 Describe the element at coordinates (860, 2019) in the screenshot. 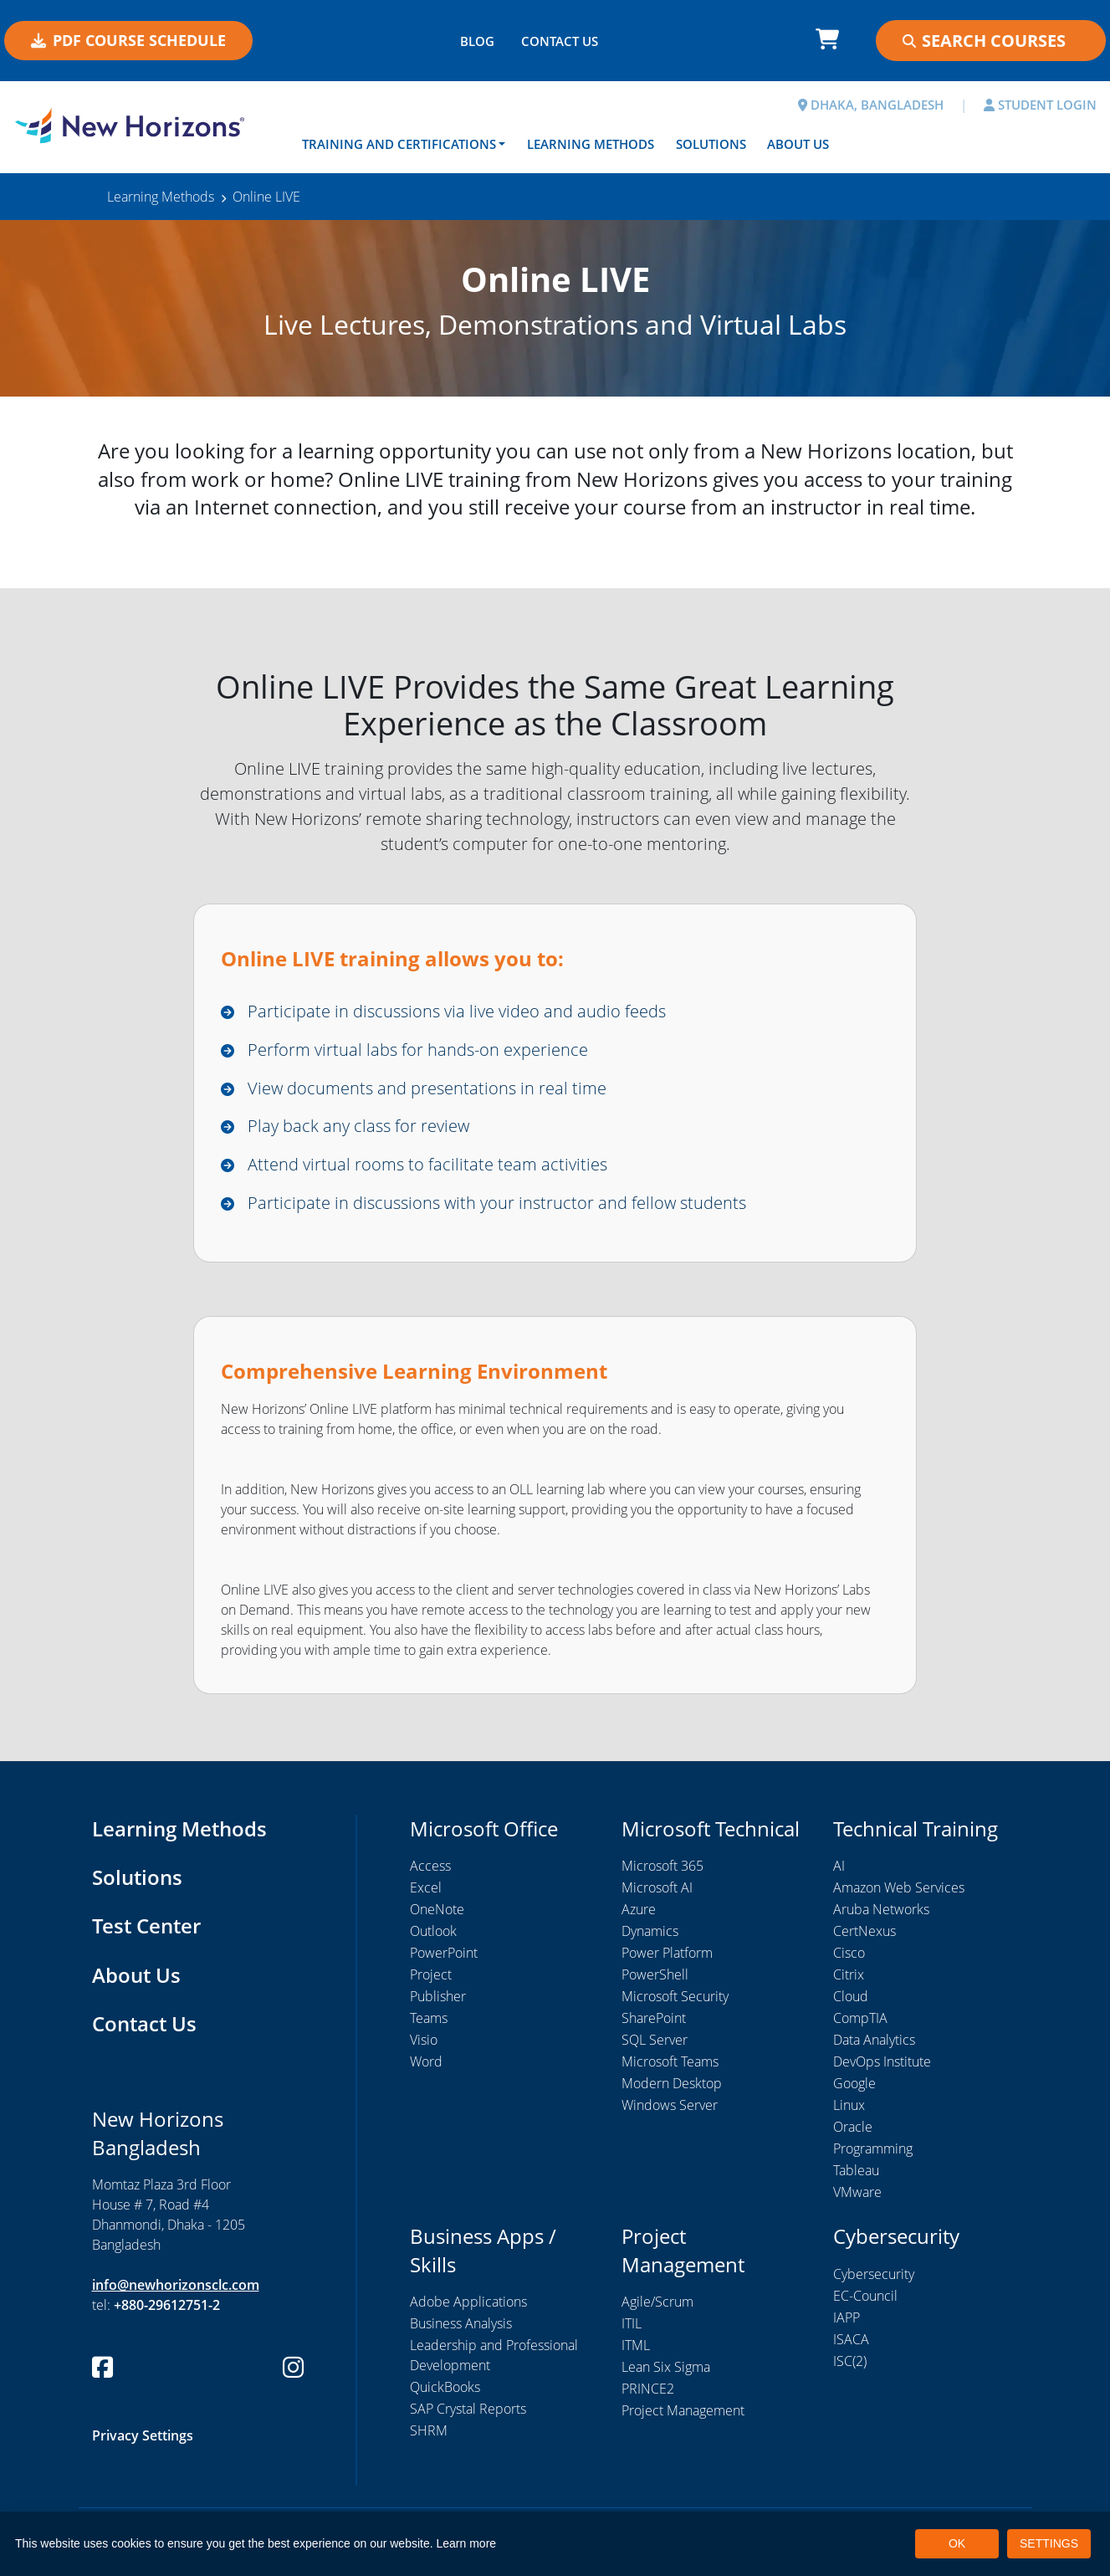

I see `CompTIA` at that location.